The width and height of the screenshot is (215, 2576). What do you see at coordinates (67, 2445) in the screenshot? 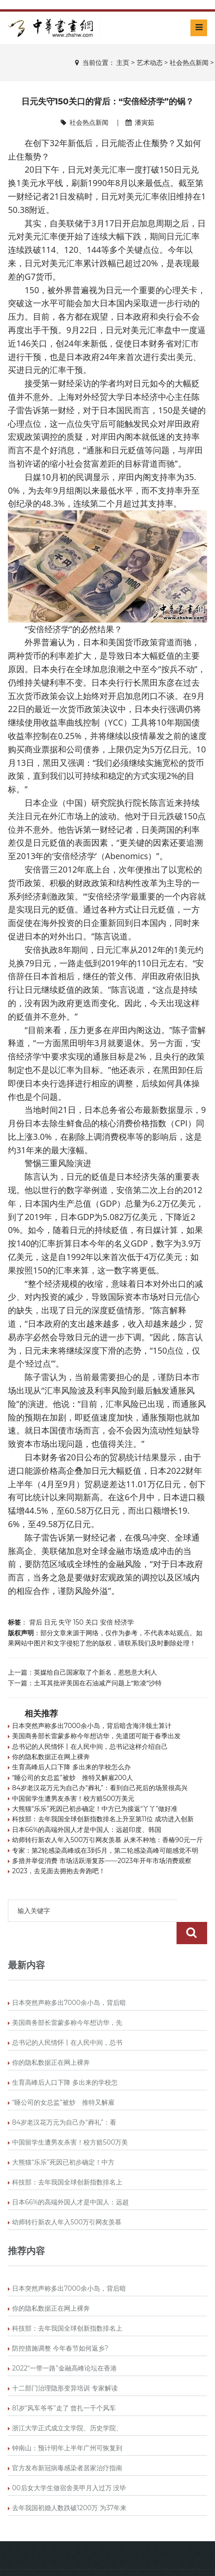
I see `官方发布新冠病毒感染者居家治疗指南` at bounding box center [67, 2445].